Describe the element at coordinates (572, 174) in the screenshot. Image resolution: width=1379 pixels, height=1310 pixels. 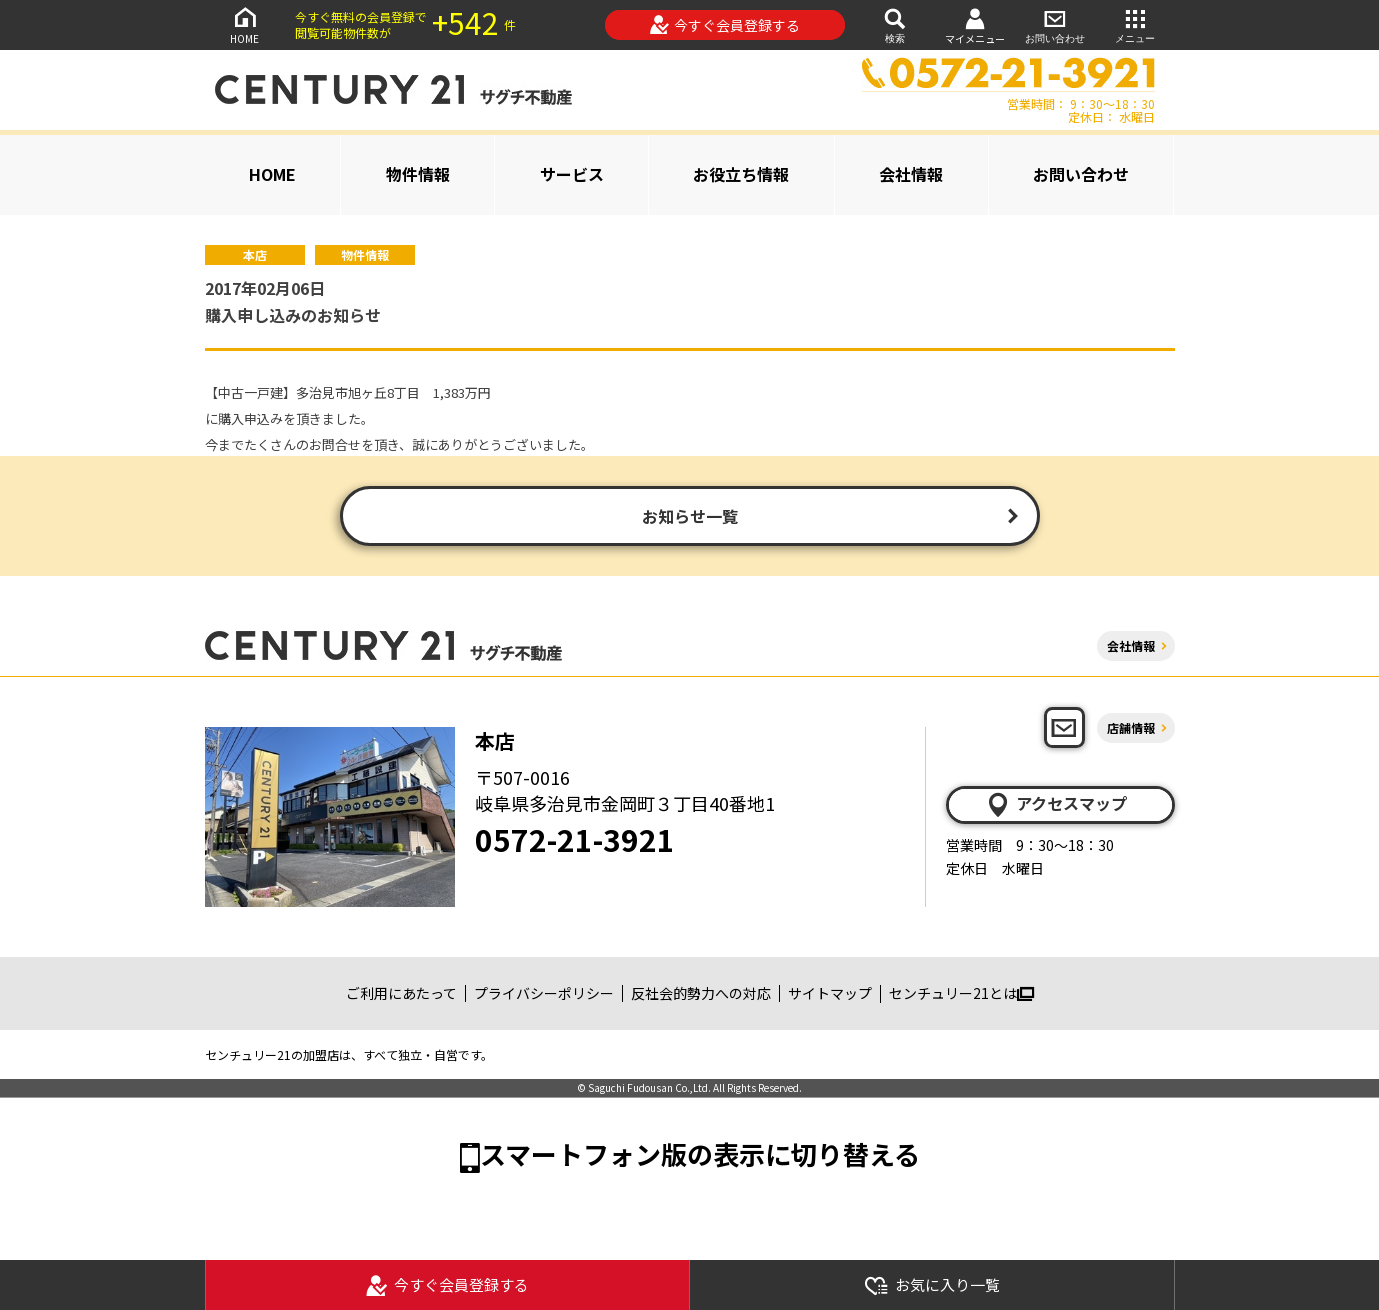
I see `サービス` at that location.